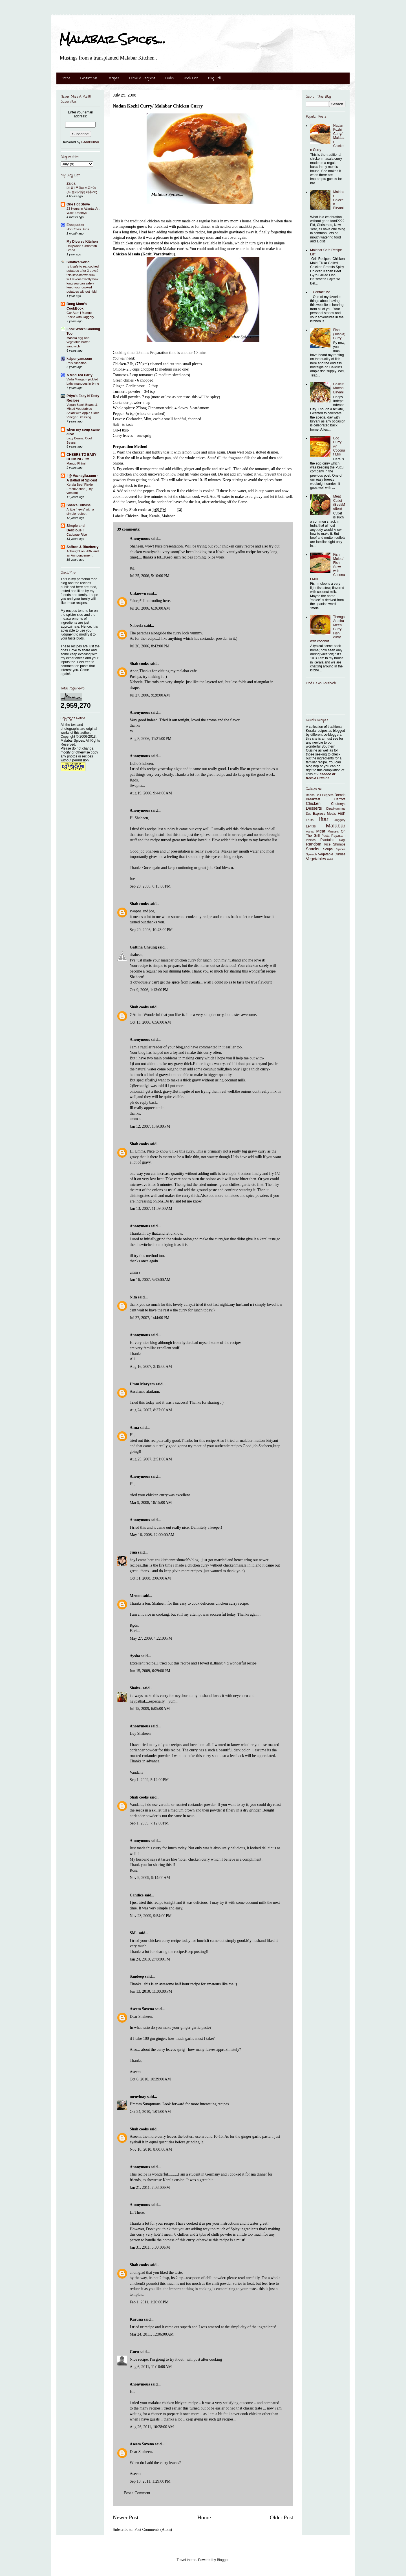  I want to click on Aug 25, 2007, 2:51:00 AM, so click(151, 1459).